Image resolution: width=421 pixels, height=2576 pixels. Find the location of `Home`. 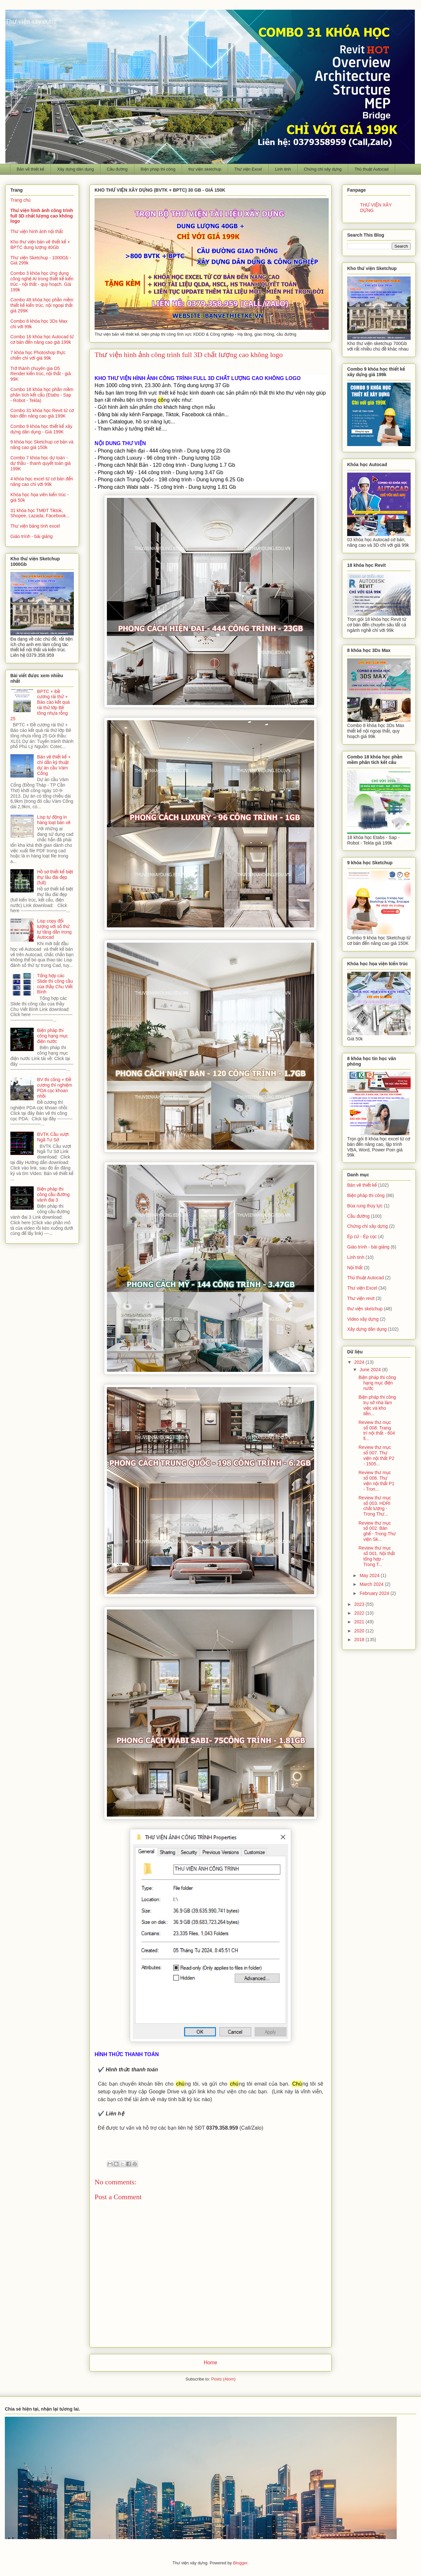

Home is located at coordinates (210, 2362).